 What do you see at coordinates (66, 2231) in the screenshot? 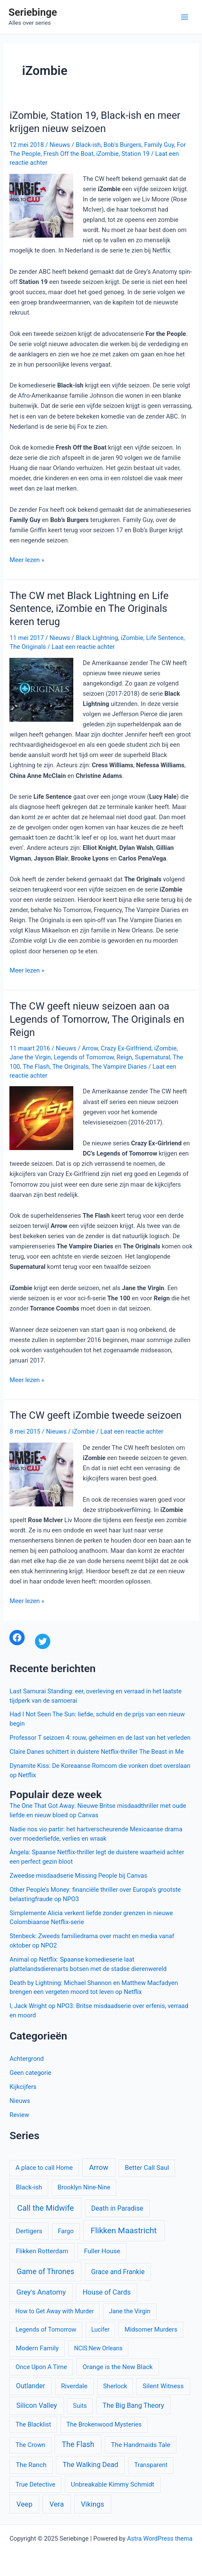
I see `Fargo [Fargo (10 items)]` at bounding box center [66, 2231].